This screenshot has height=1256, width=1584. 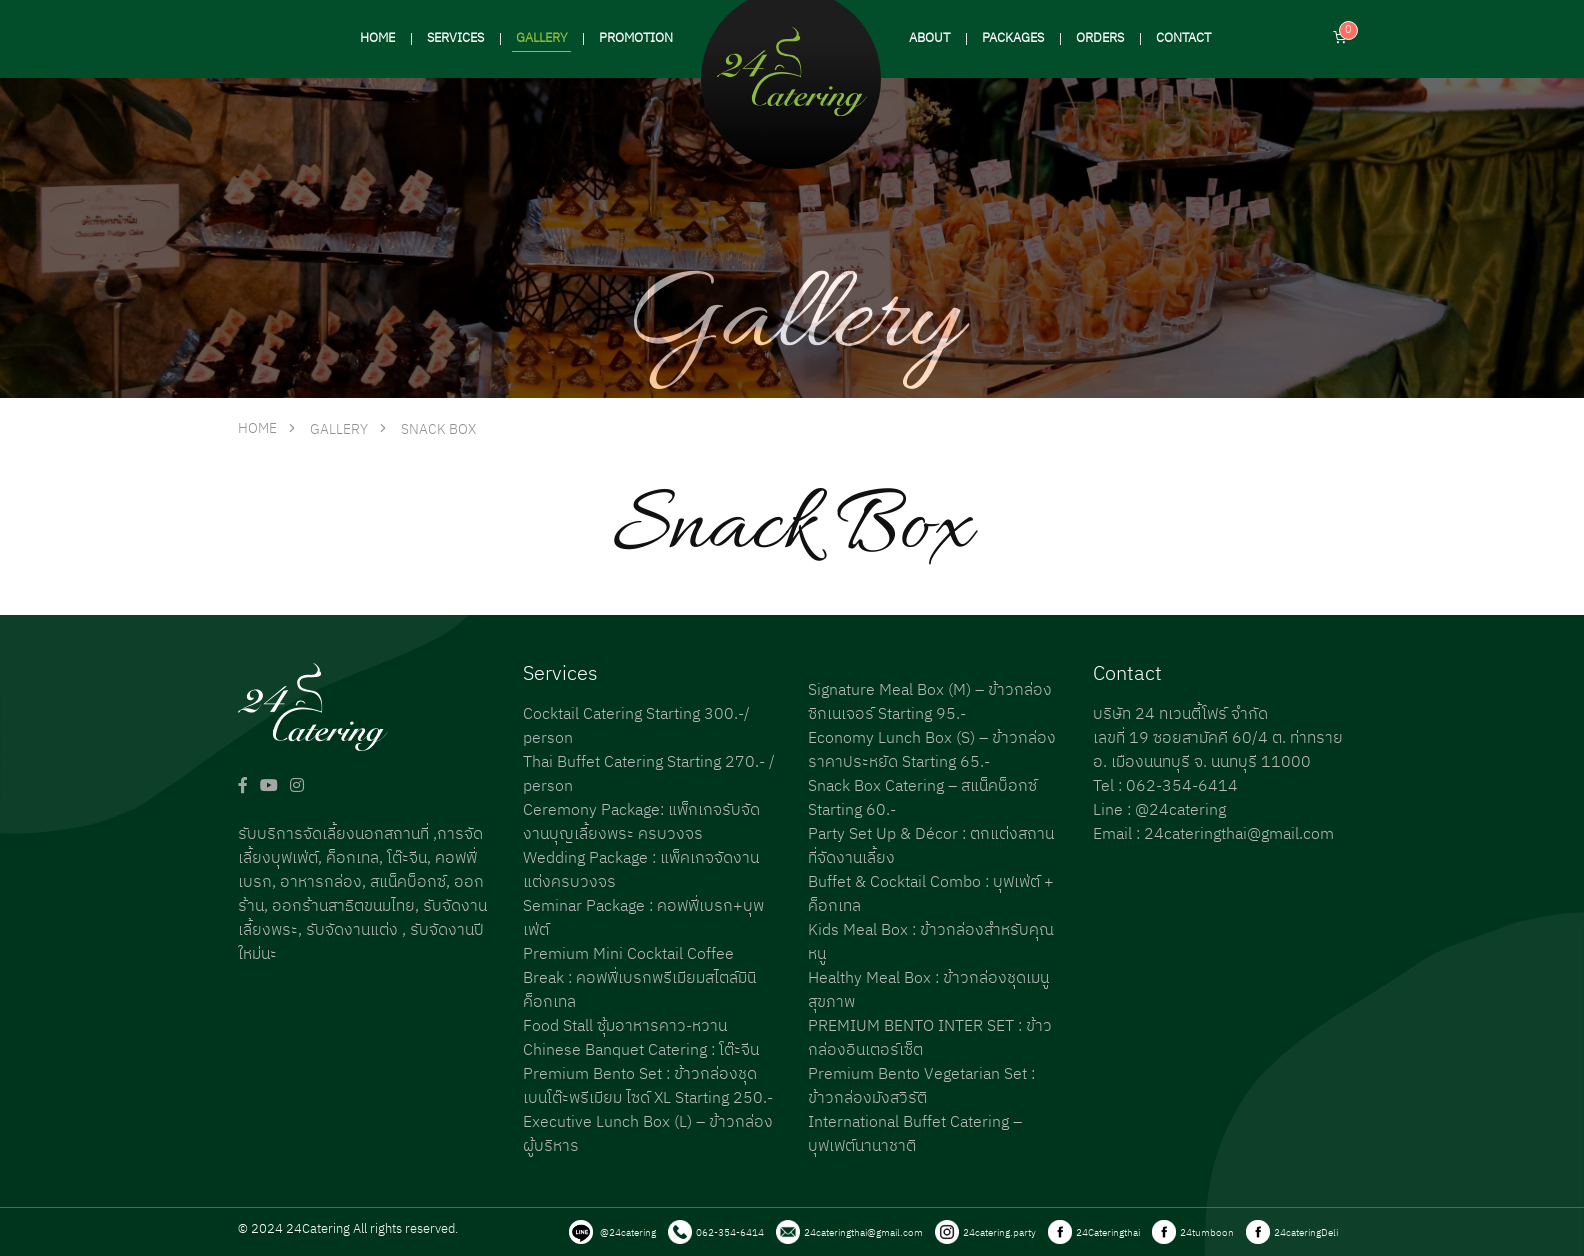 What do you see at coordinates (636, 726) in the screenshot?
I see `Cocktail Catering Starting 300.-/ person` at bounding box center [636, 726].